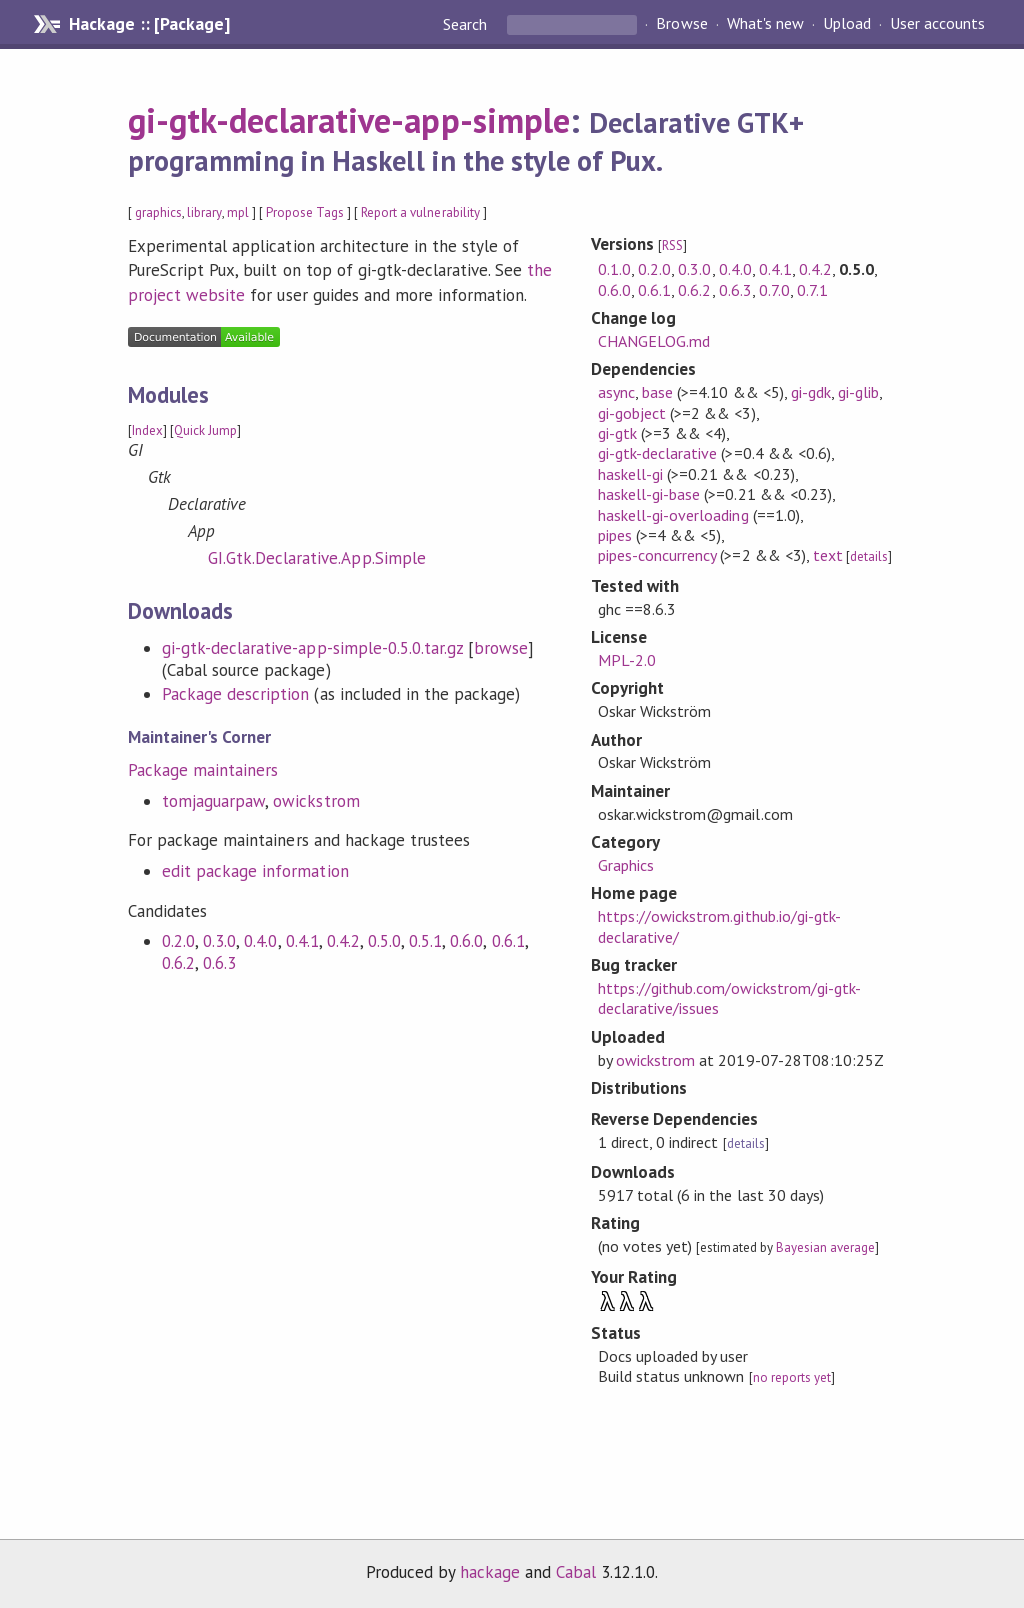 The height and width of the screenshot is (1608, 1024). Describe the element at coordinates (235, 694) in the screenshot. I see `Package description` at that location.